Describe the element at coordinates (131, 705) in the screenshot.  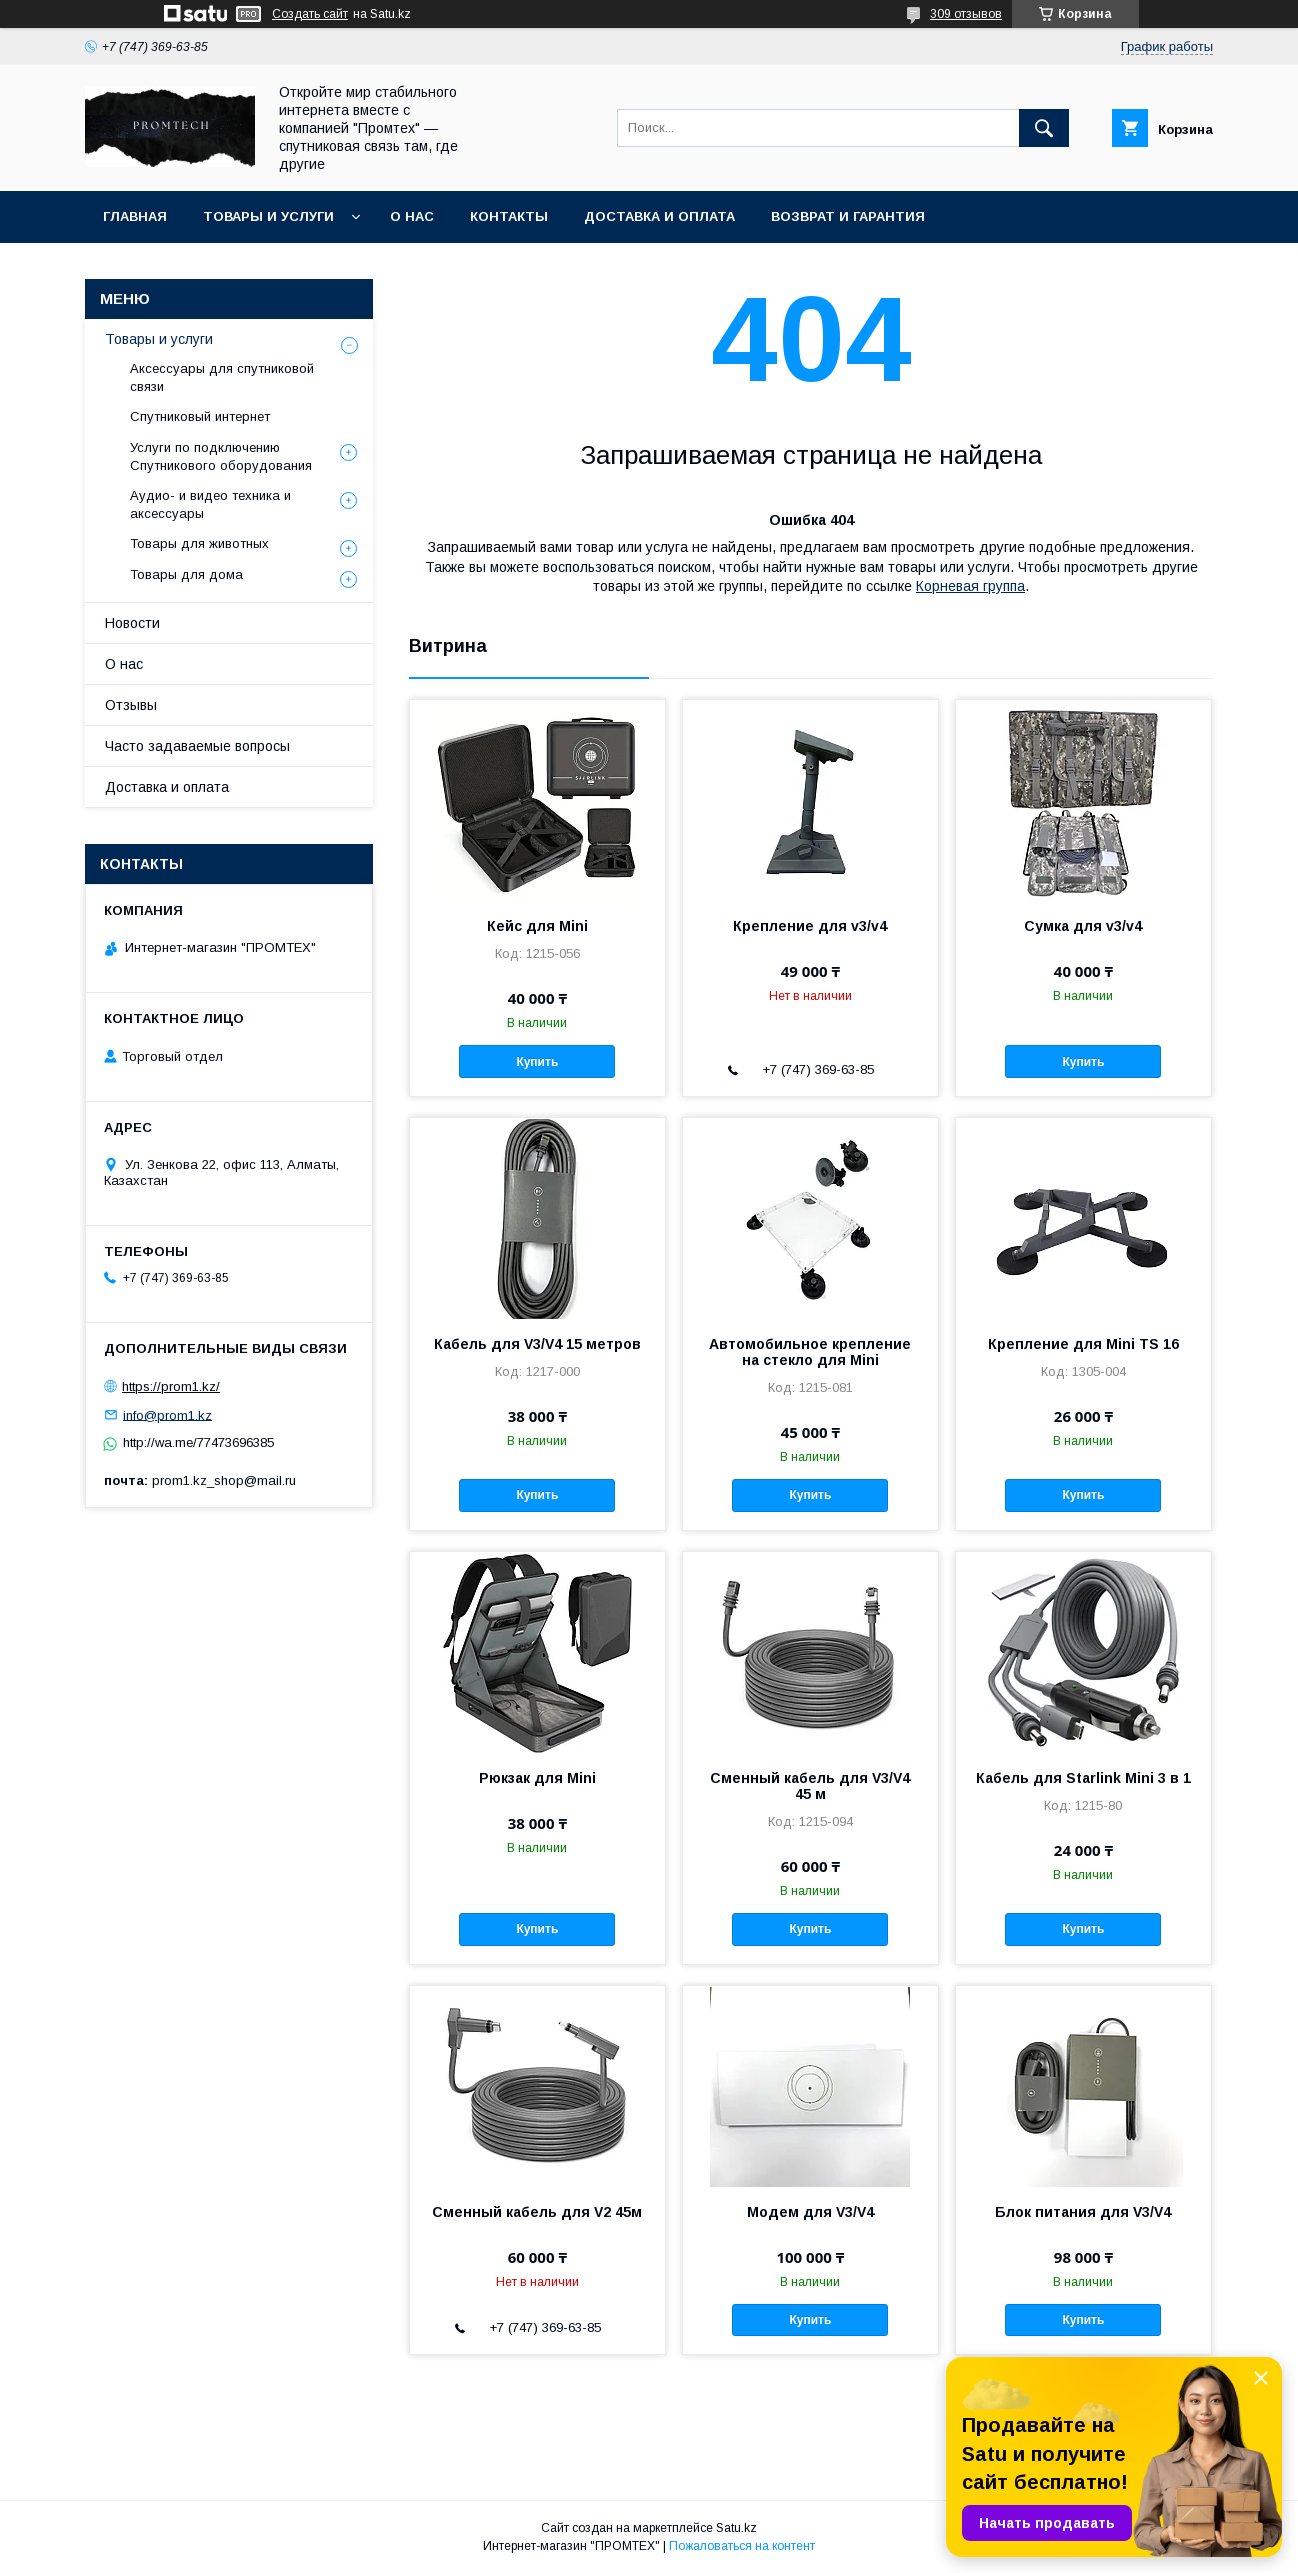
I see `Отзывы` at that location.